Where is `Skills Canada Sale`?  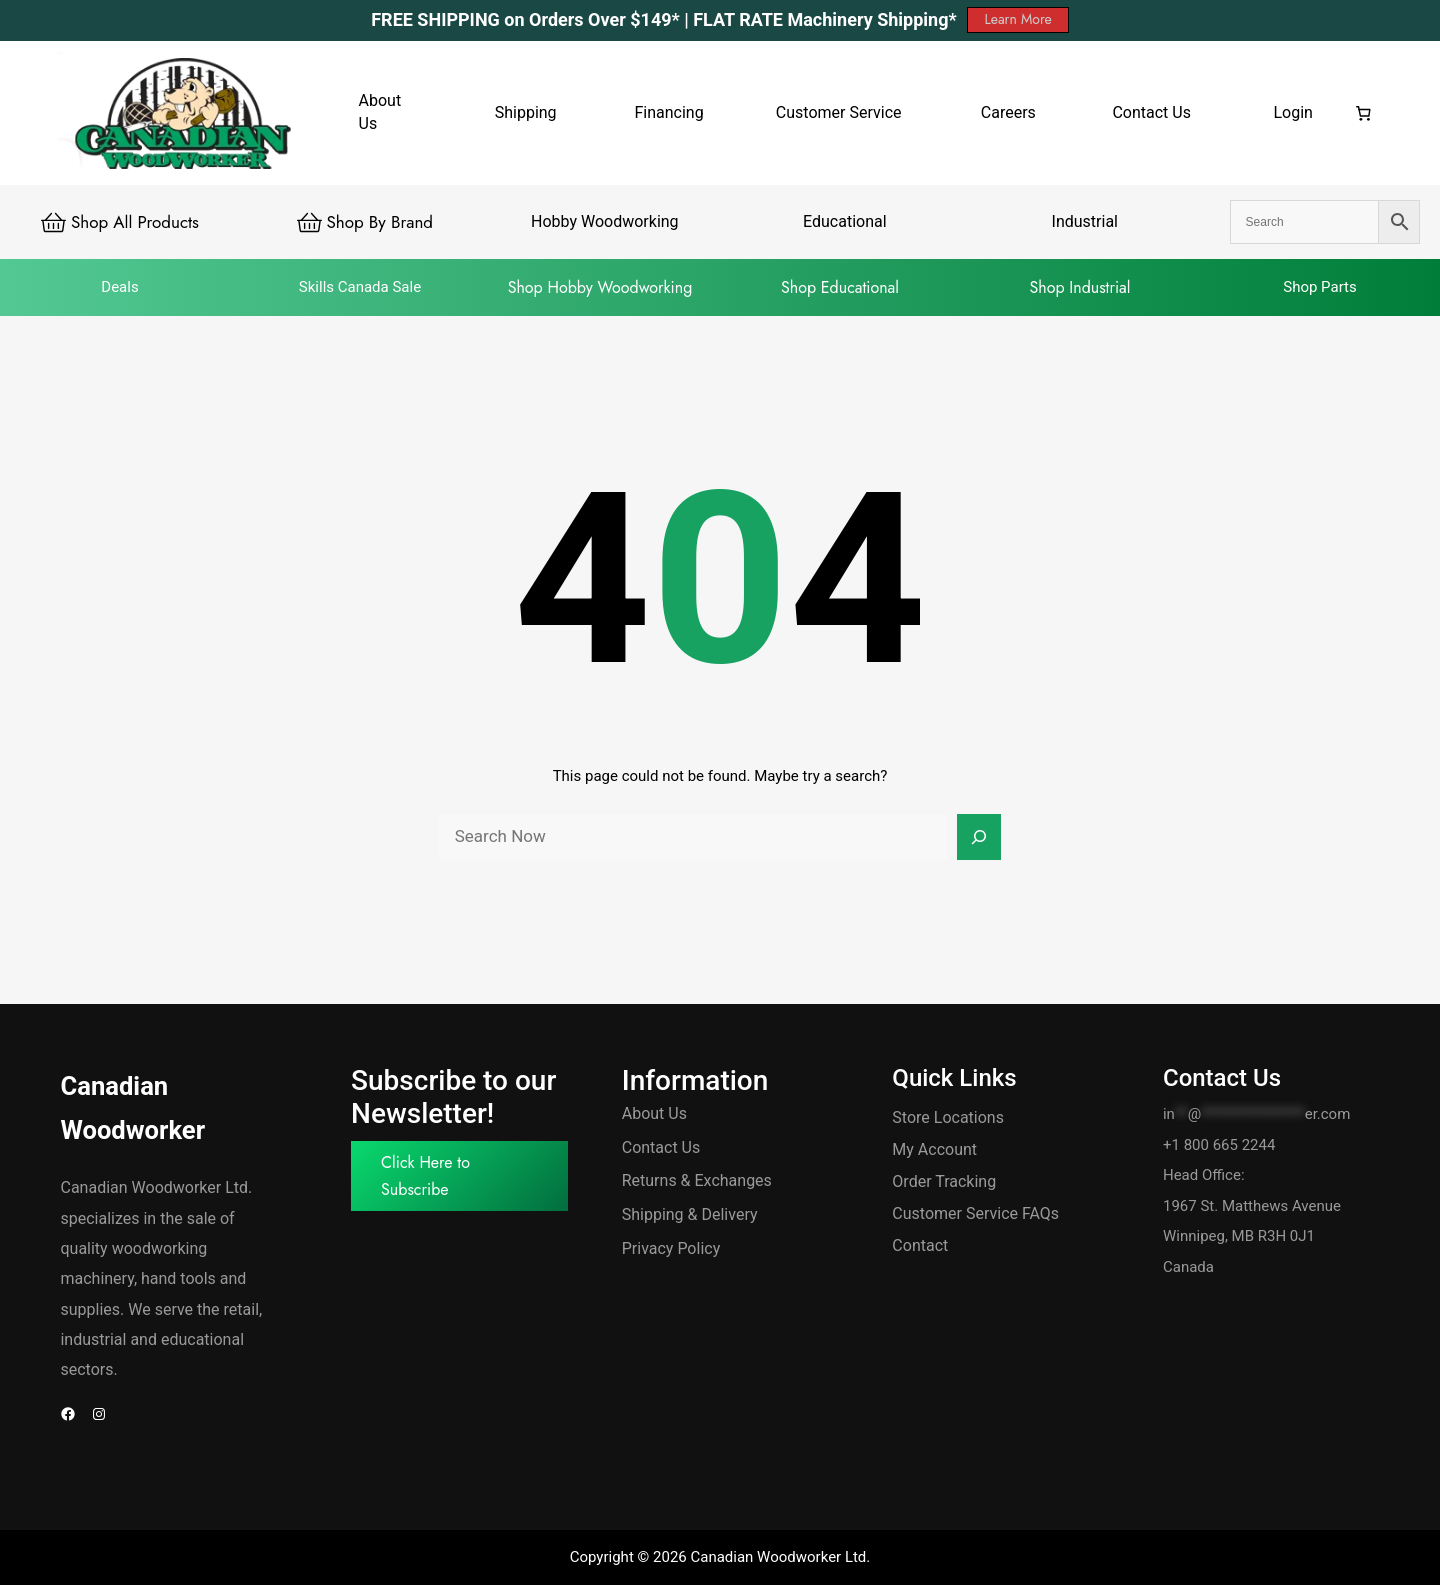
Skills Canada Sale is located at coordinates (360, 287).